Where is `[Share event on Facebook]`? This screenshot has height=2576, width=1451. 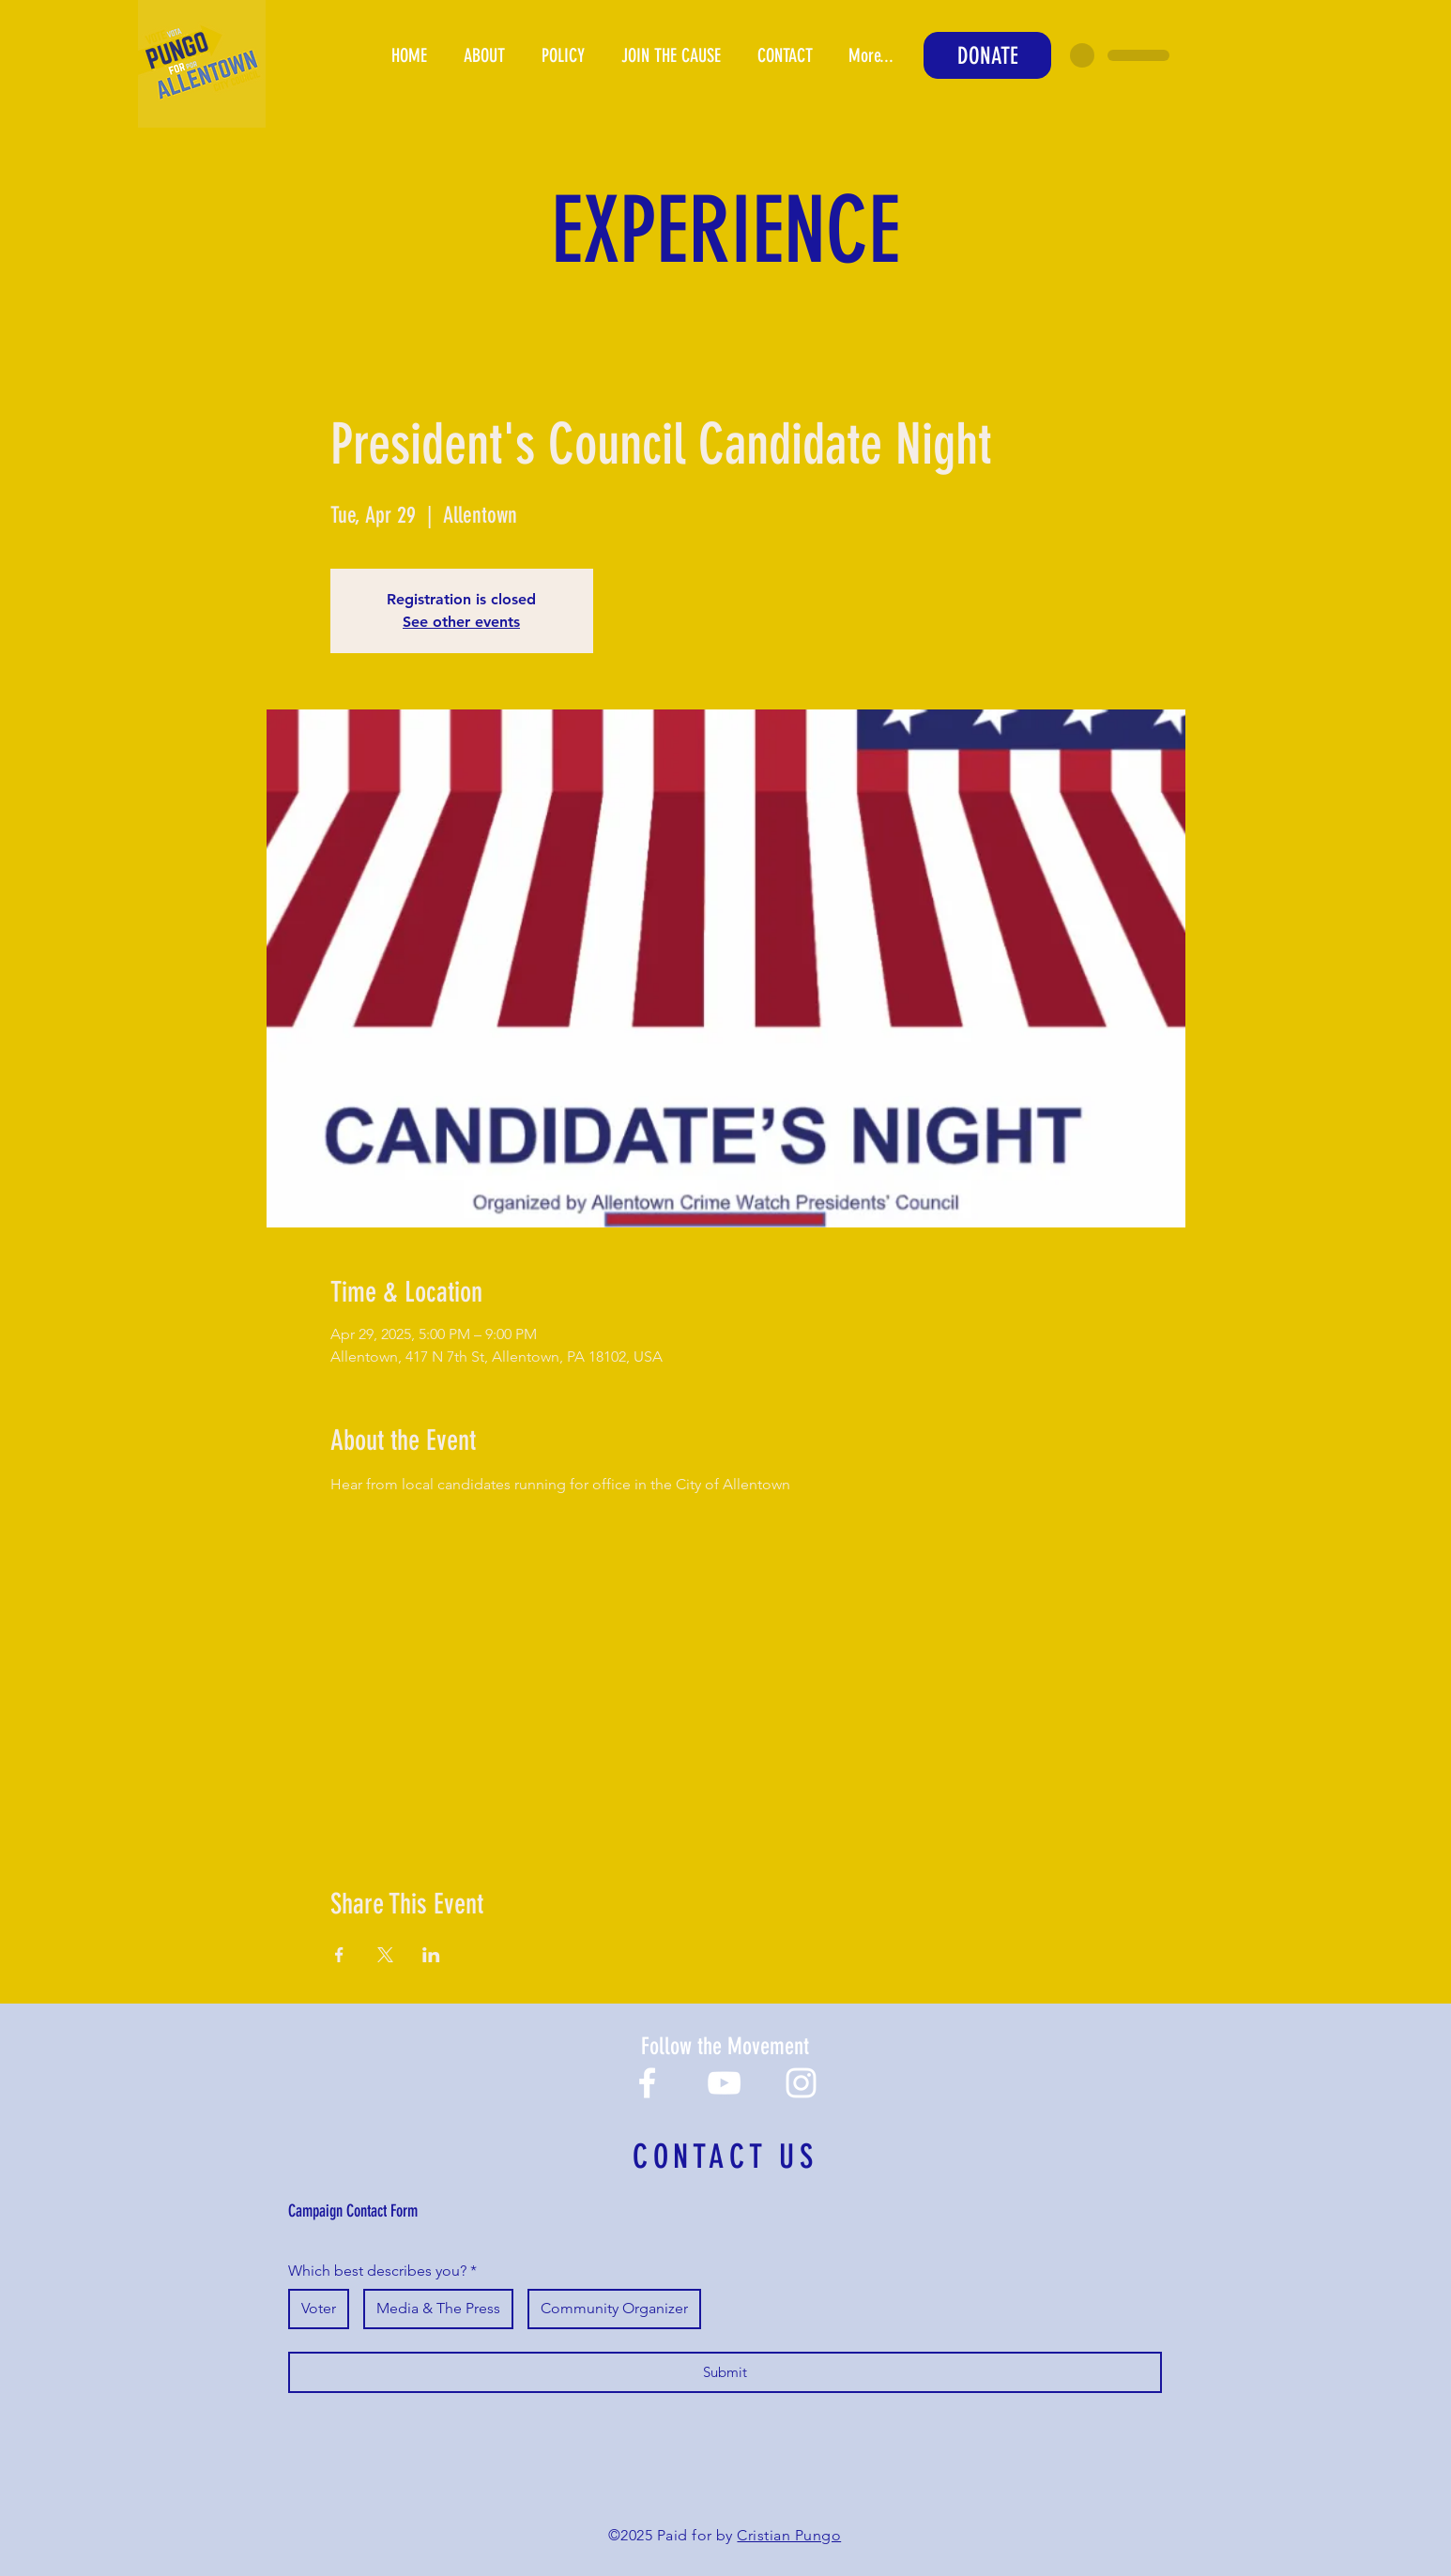 [Share event on Facebook] is located at coordinates (339, 1954).